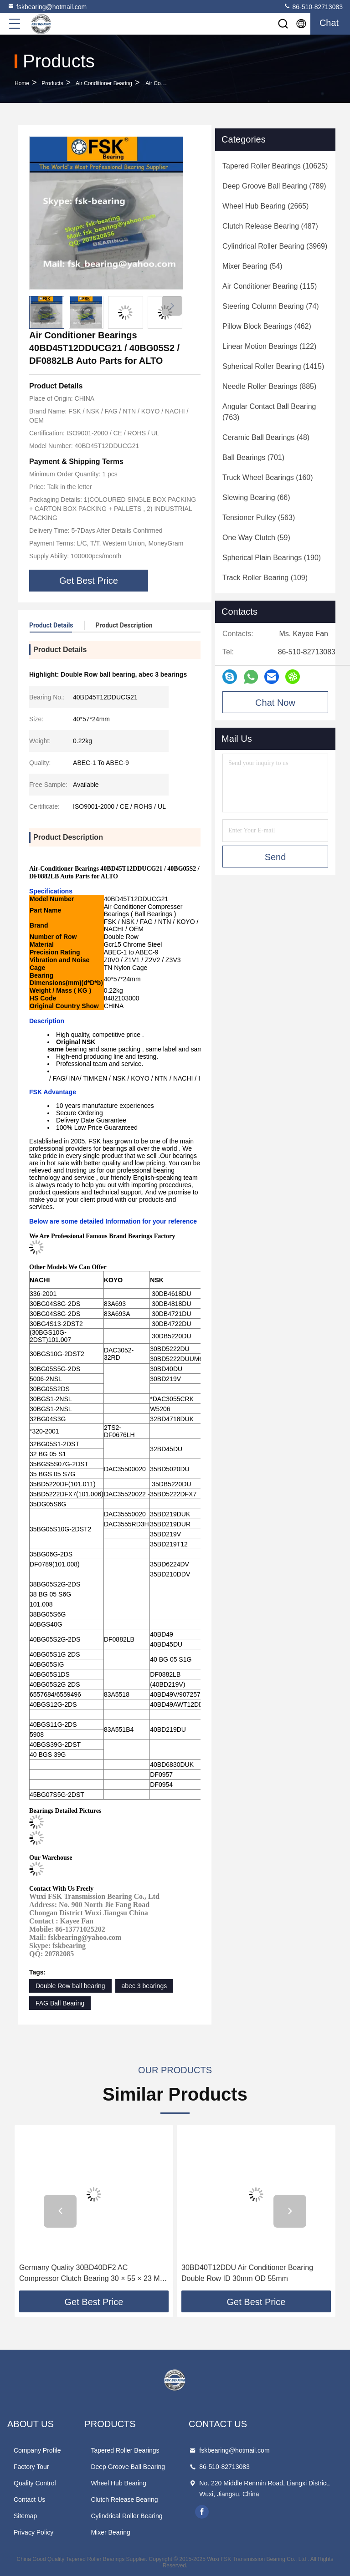 Image resolution: width=350 pixels, height=2576 pixels. What do you see at coordinates (124, 2499) in the screenshot?
I see `Clutch Release Bearing` at bounding box center [124, 2499].